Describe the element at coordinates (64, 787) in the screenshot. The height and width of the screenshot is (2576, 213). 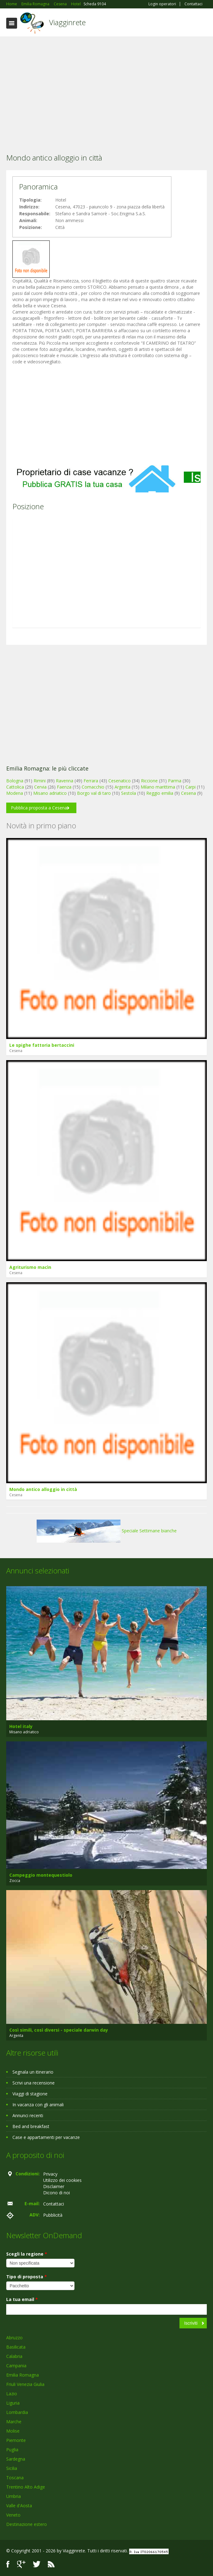
I see `Faenza` at that location.